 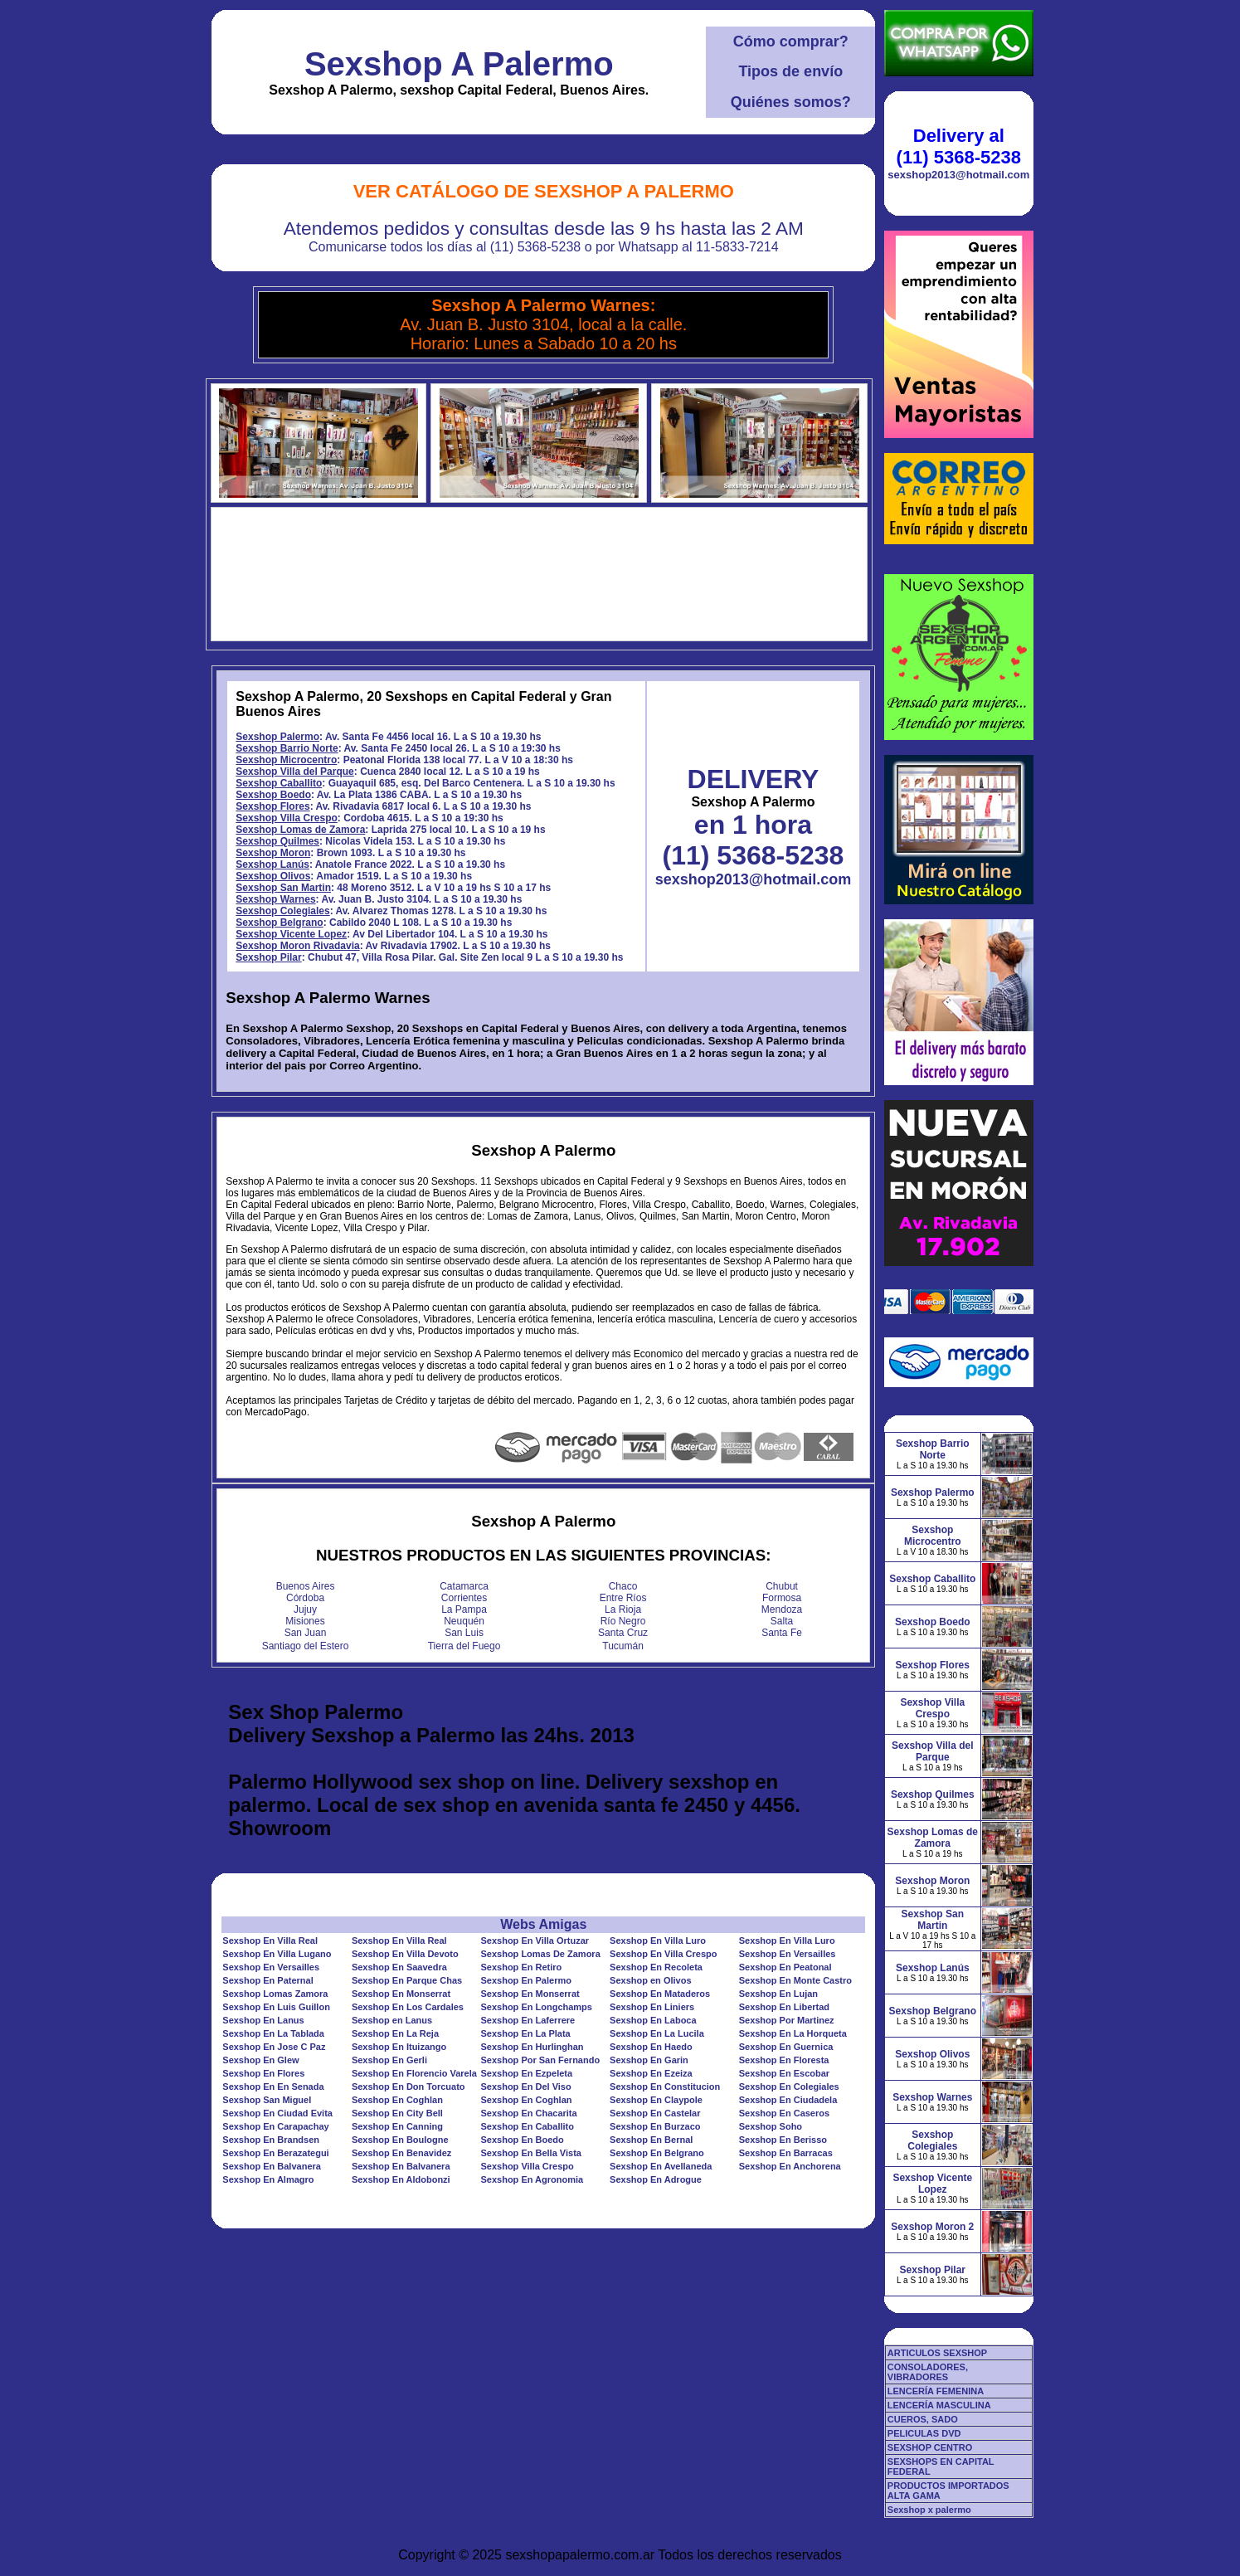 What do you see at coordinates (959, 146) in the screenshot?
I see `Delivery al (11) 5368-5238` at bounding box center [959, 146].